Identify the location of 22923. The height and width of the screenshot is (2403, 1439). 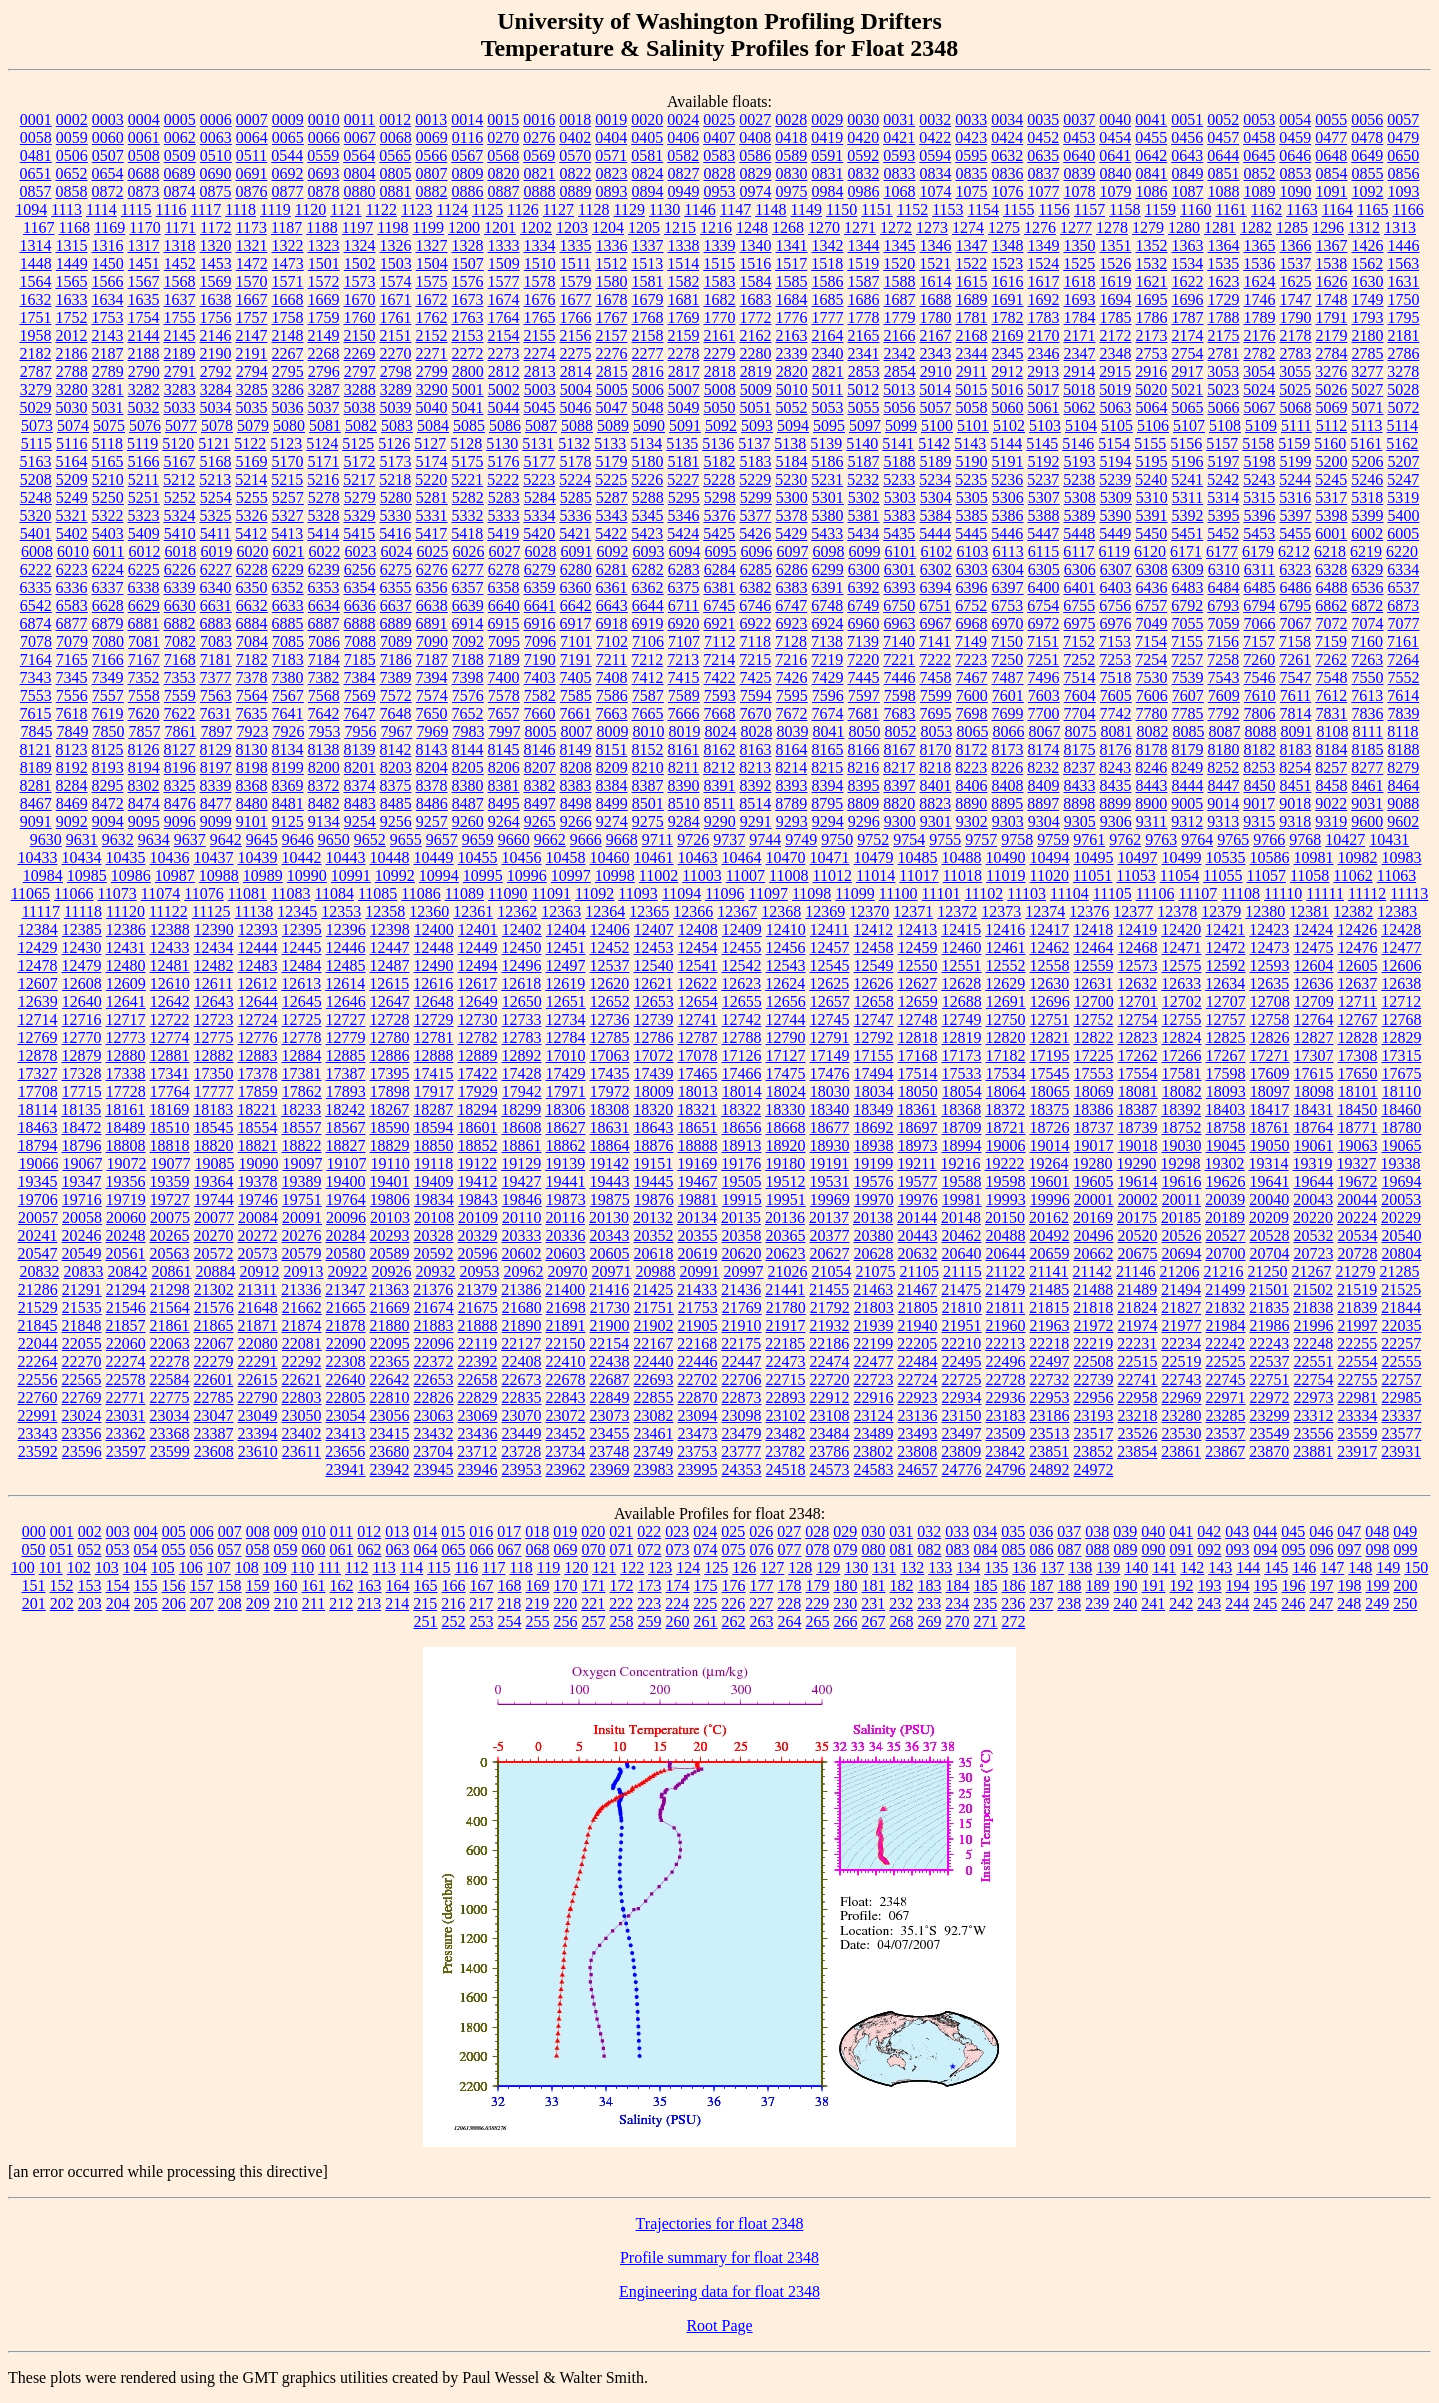
(918, 1397).